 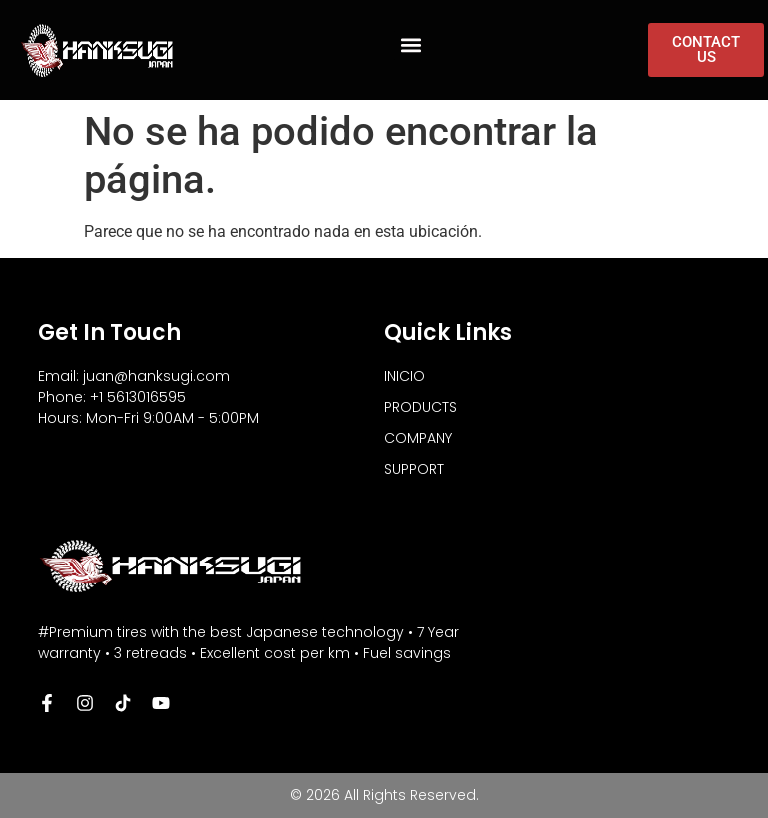 What do you see at coordinates (418, 438) in the screenshot?
I see `COMPANY` at bounding box center [418, 438].